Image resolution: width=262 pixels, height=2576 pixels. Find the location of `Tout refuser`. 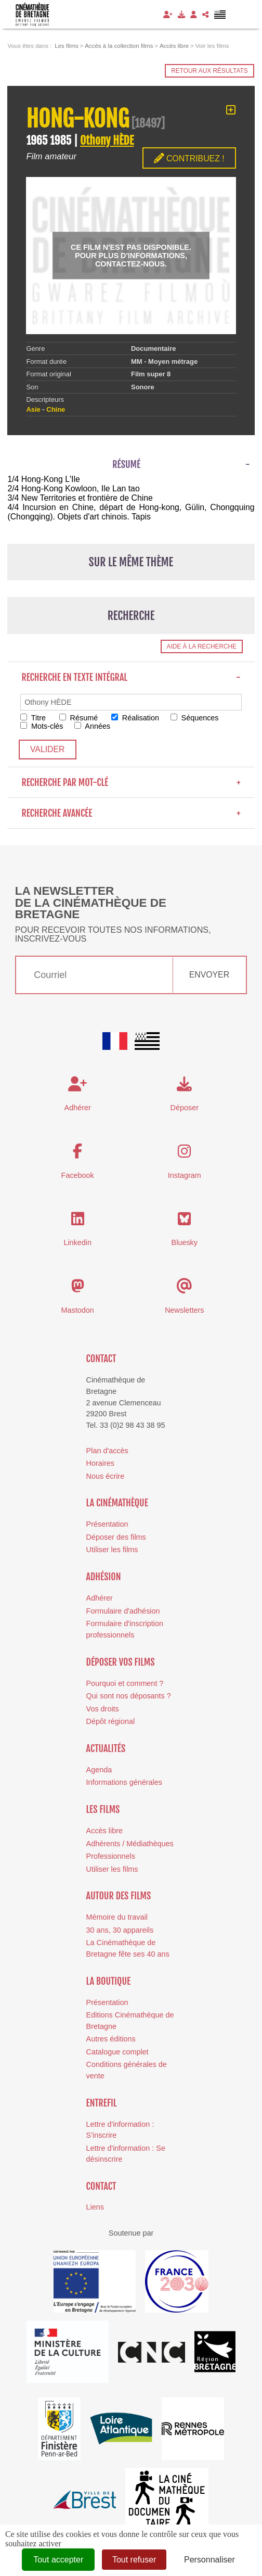

Tout refuser is located at coordinates (134, 2559).